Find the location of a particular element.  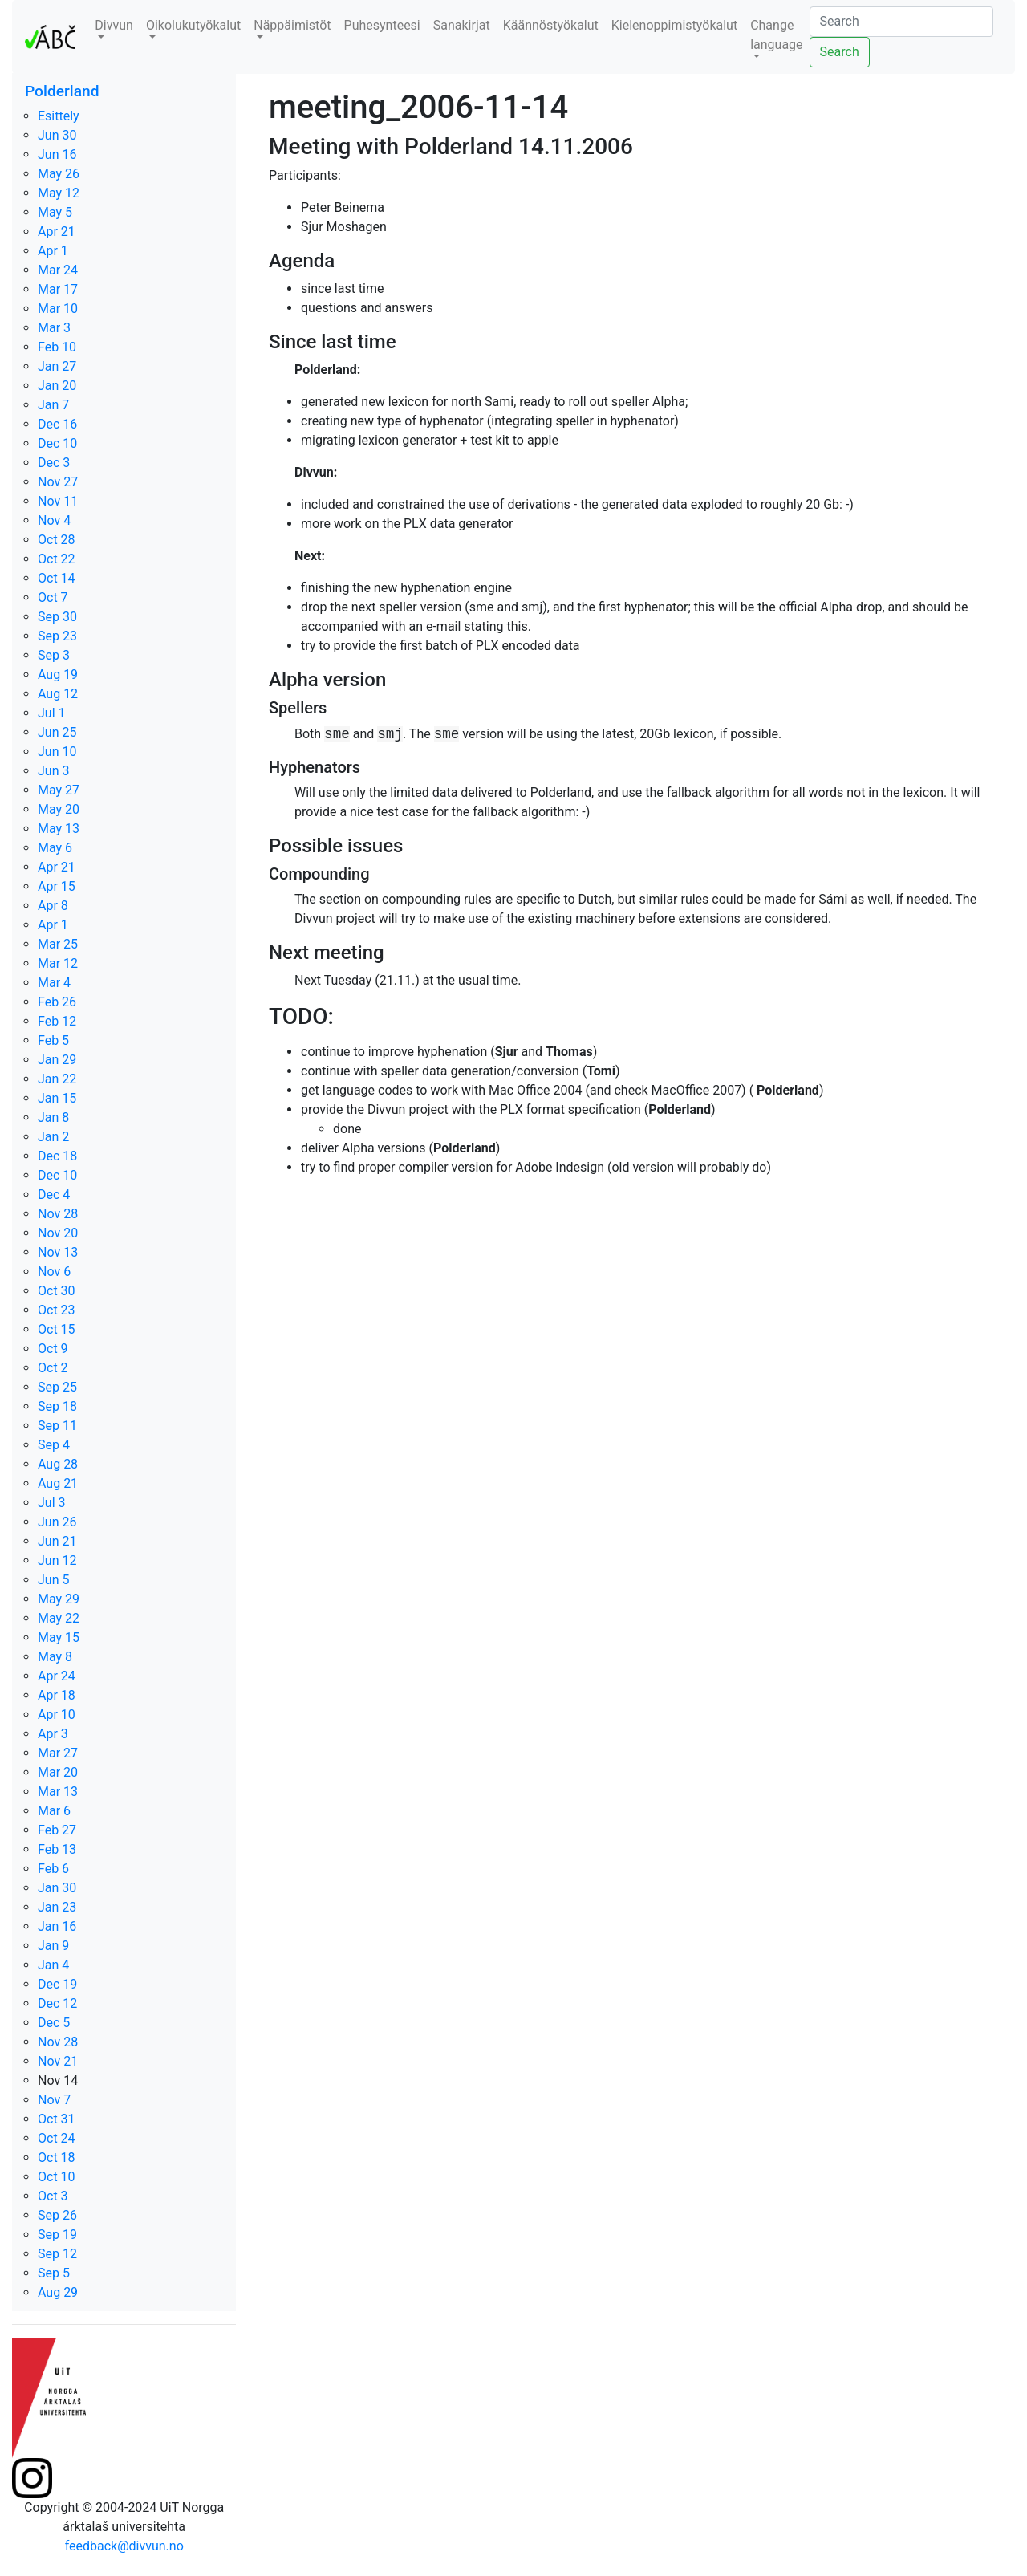

Mar 20 is located at coordinates (58, 1772).